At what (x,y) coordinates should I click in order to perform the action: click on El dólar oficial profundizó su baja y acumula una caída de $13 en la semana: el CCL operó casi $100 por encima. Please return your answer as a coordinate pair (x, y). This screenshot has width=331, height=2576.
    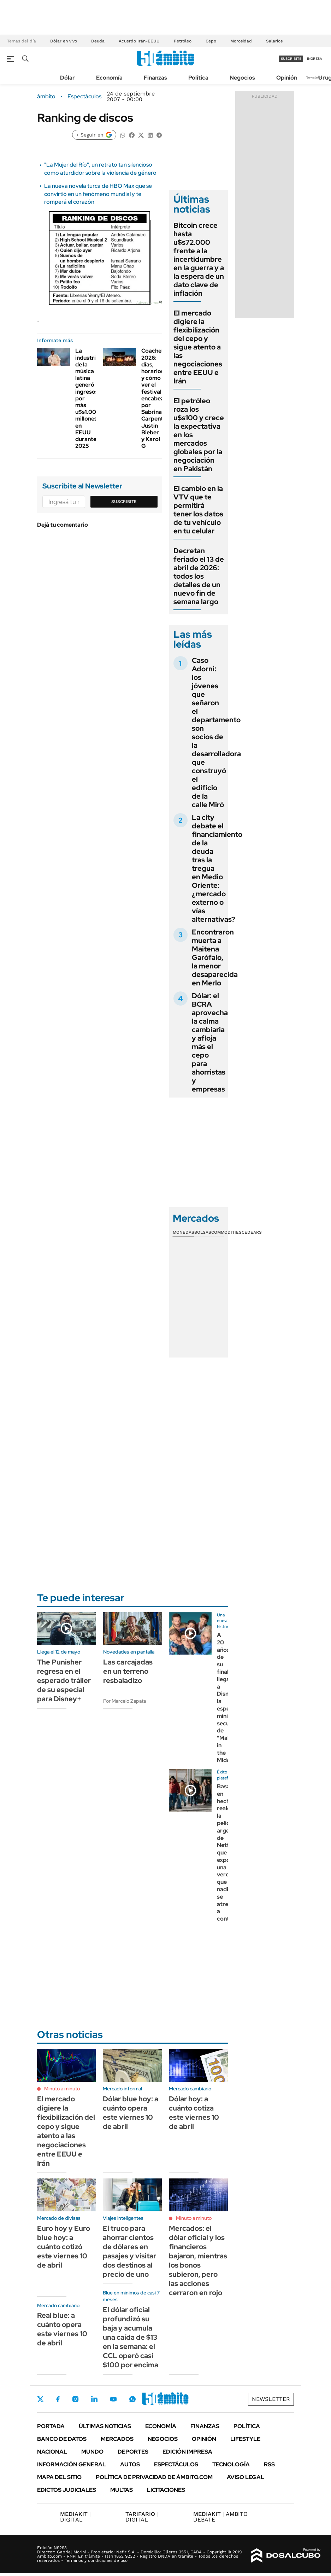
    Looking at the image, I should click on (130, 2337).